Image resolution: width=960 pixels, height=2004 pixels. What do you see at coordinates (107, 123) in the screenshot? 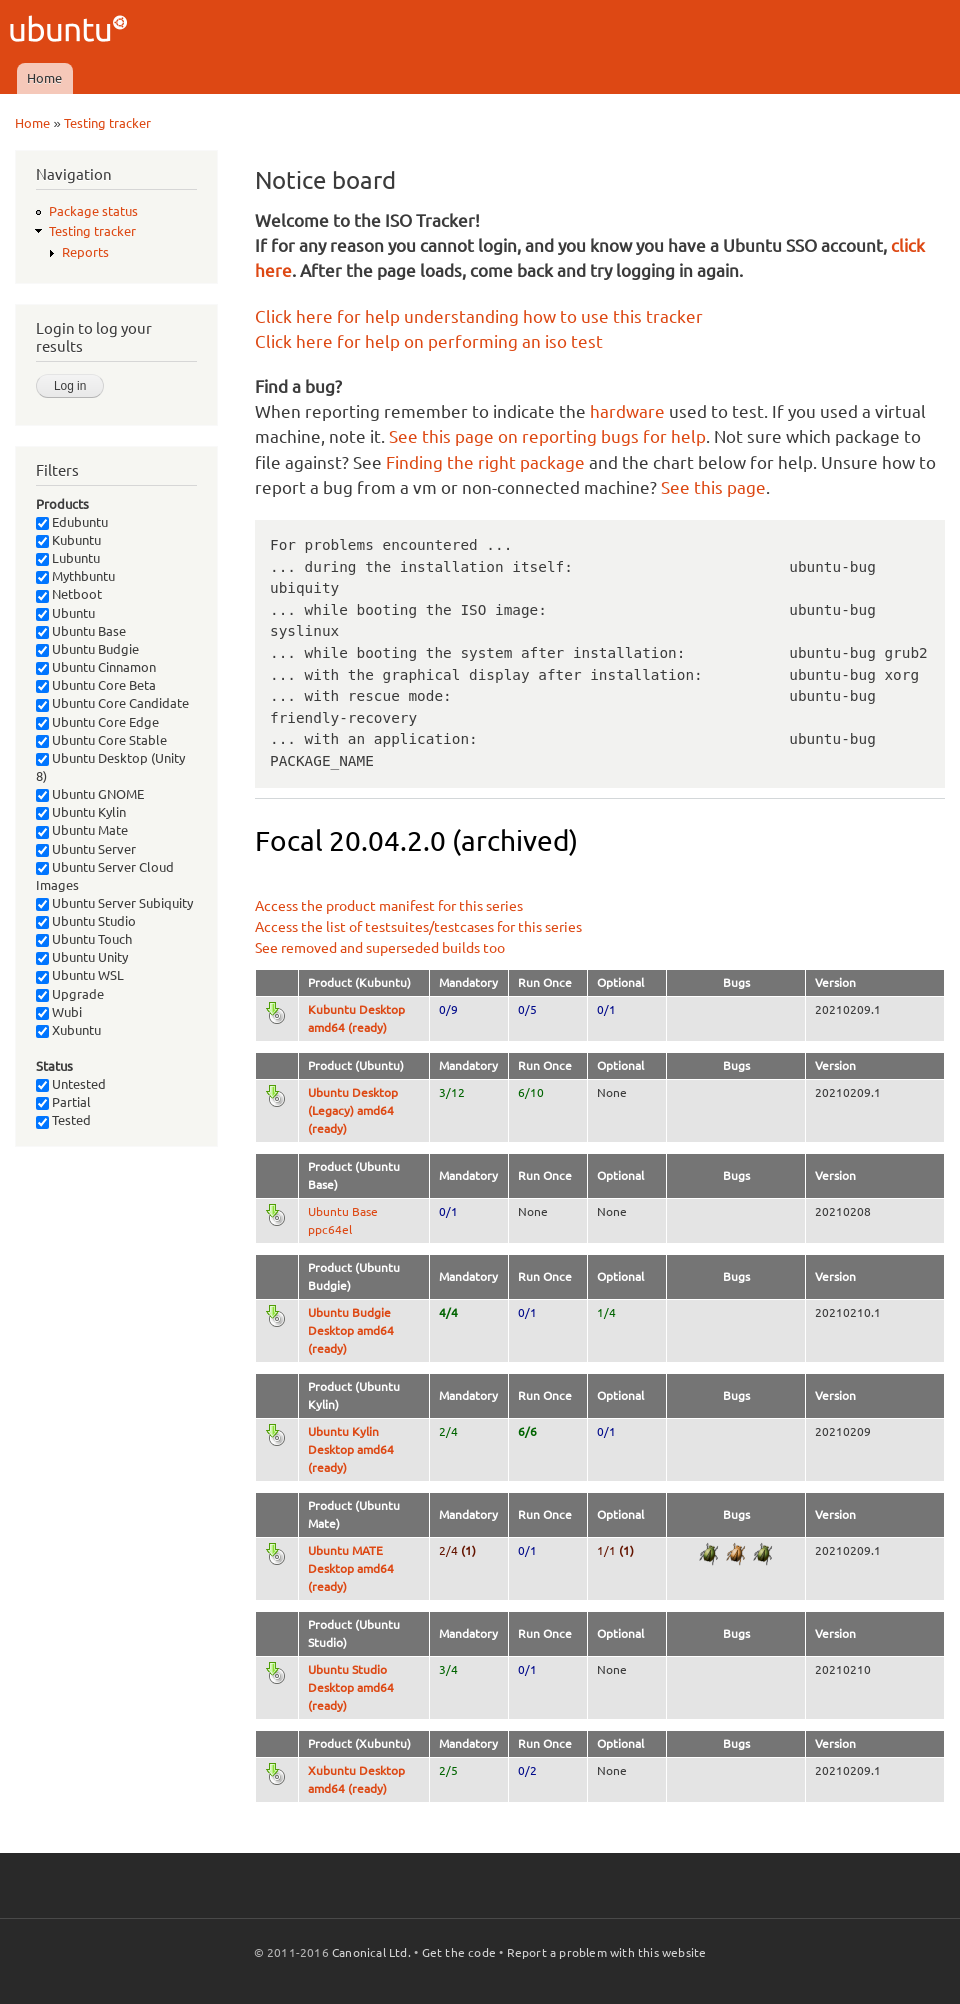
I see `Testing tracker` at bounding box center [107, 123].